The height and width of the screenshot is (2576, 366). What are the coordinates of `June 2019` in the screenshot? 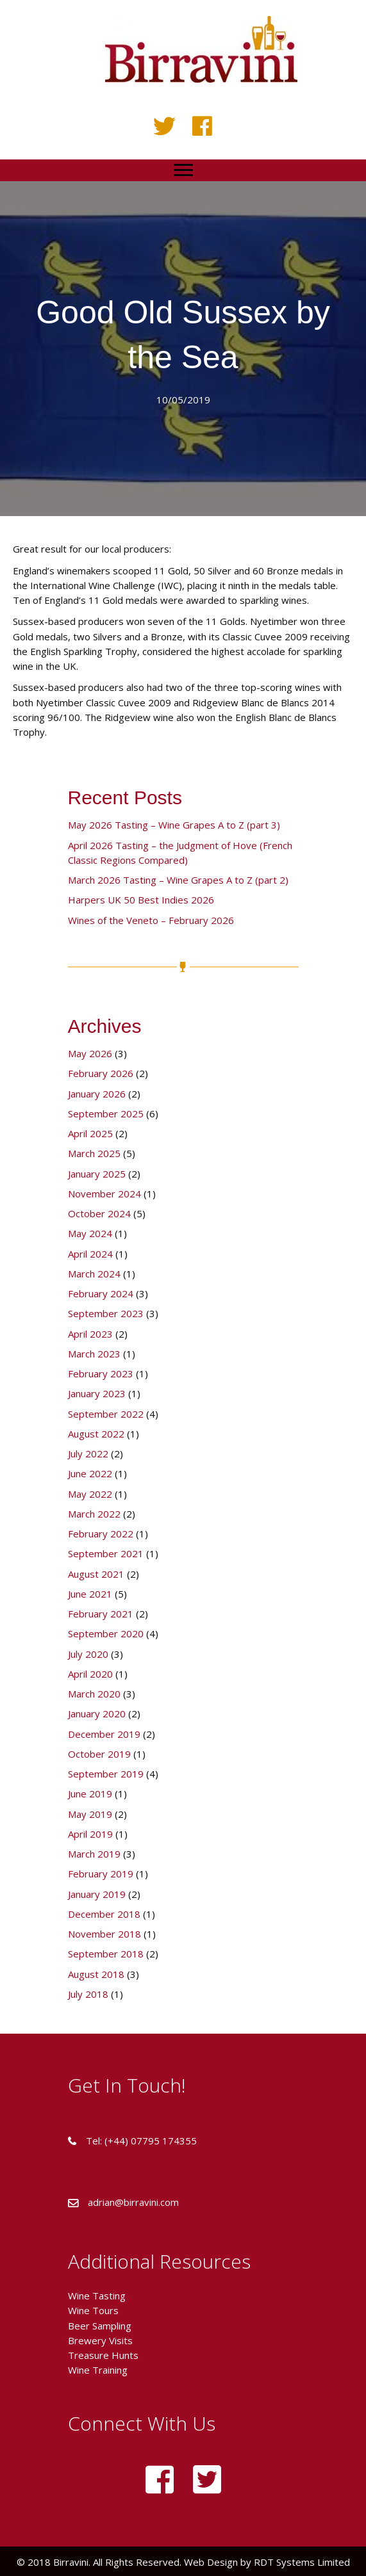 It's located at (90, 1793).